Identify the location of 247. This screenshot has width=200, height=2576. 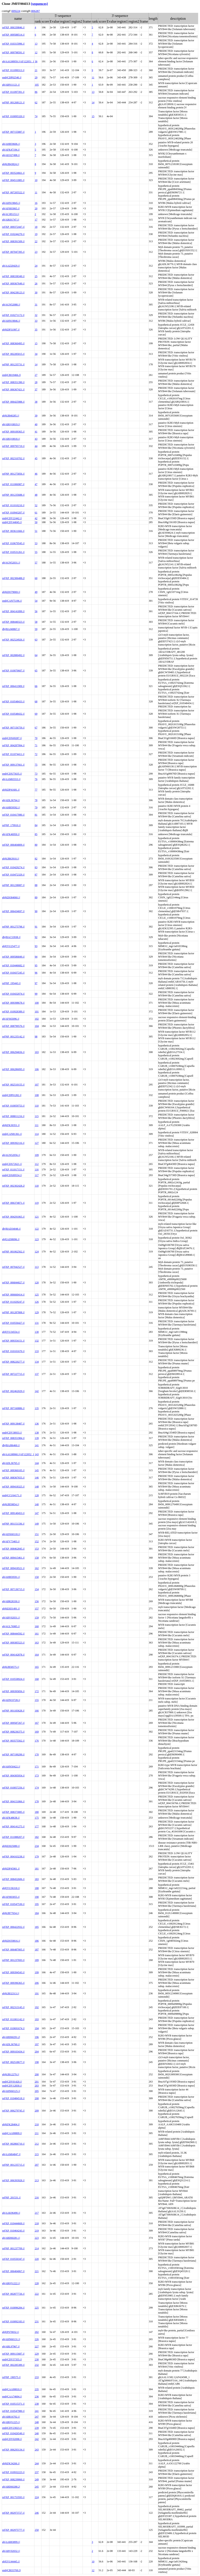
(37, 2416).